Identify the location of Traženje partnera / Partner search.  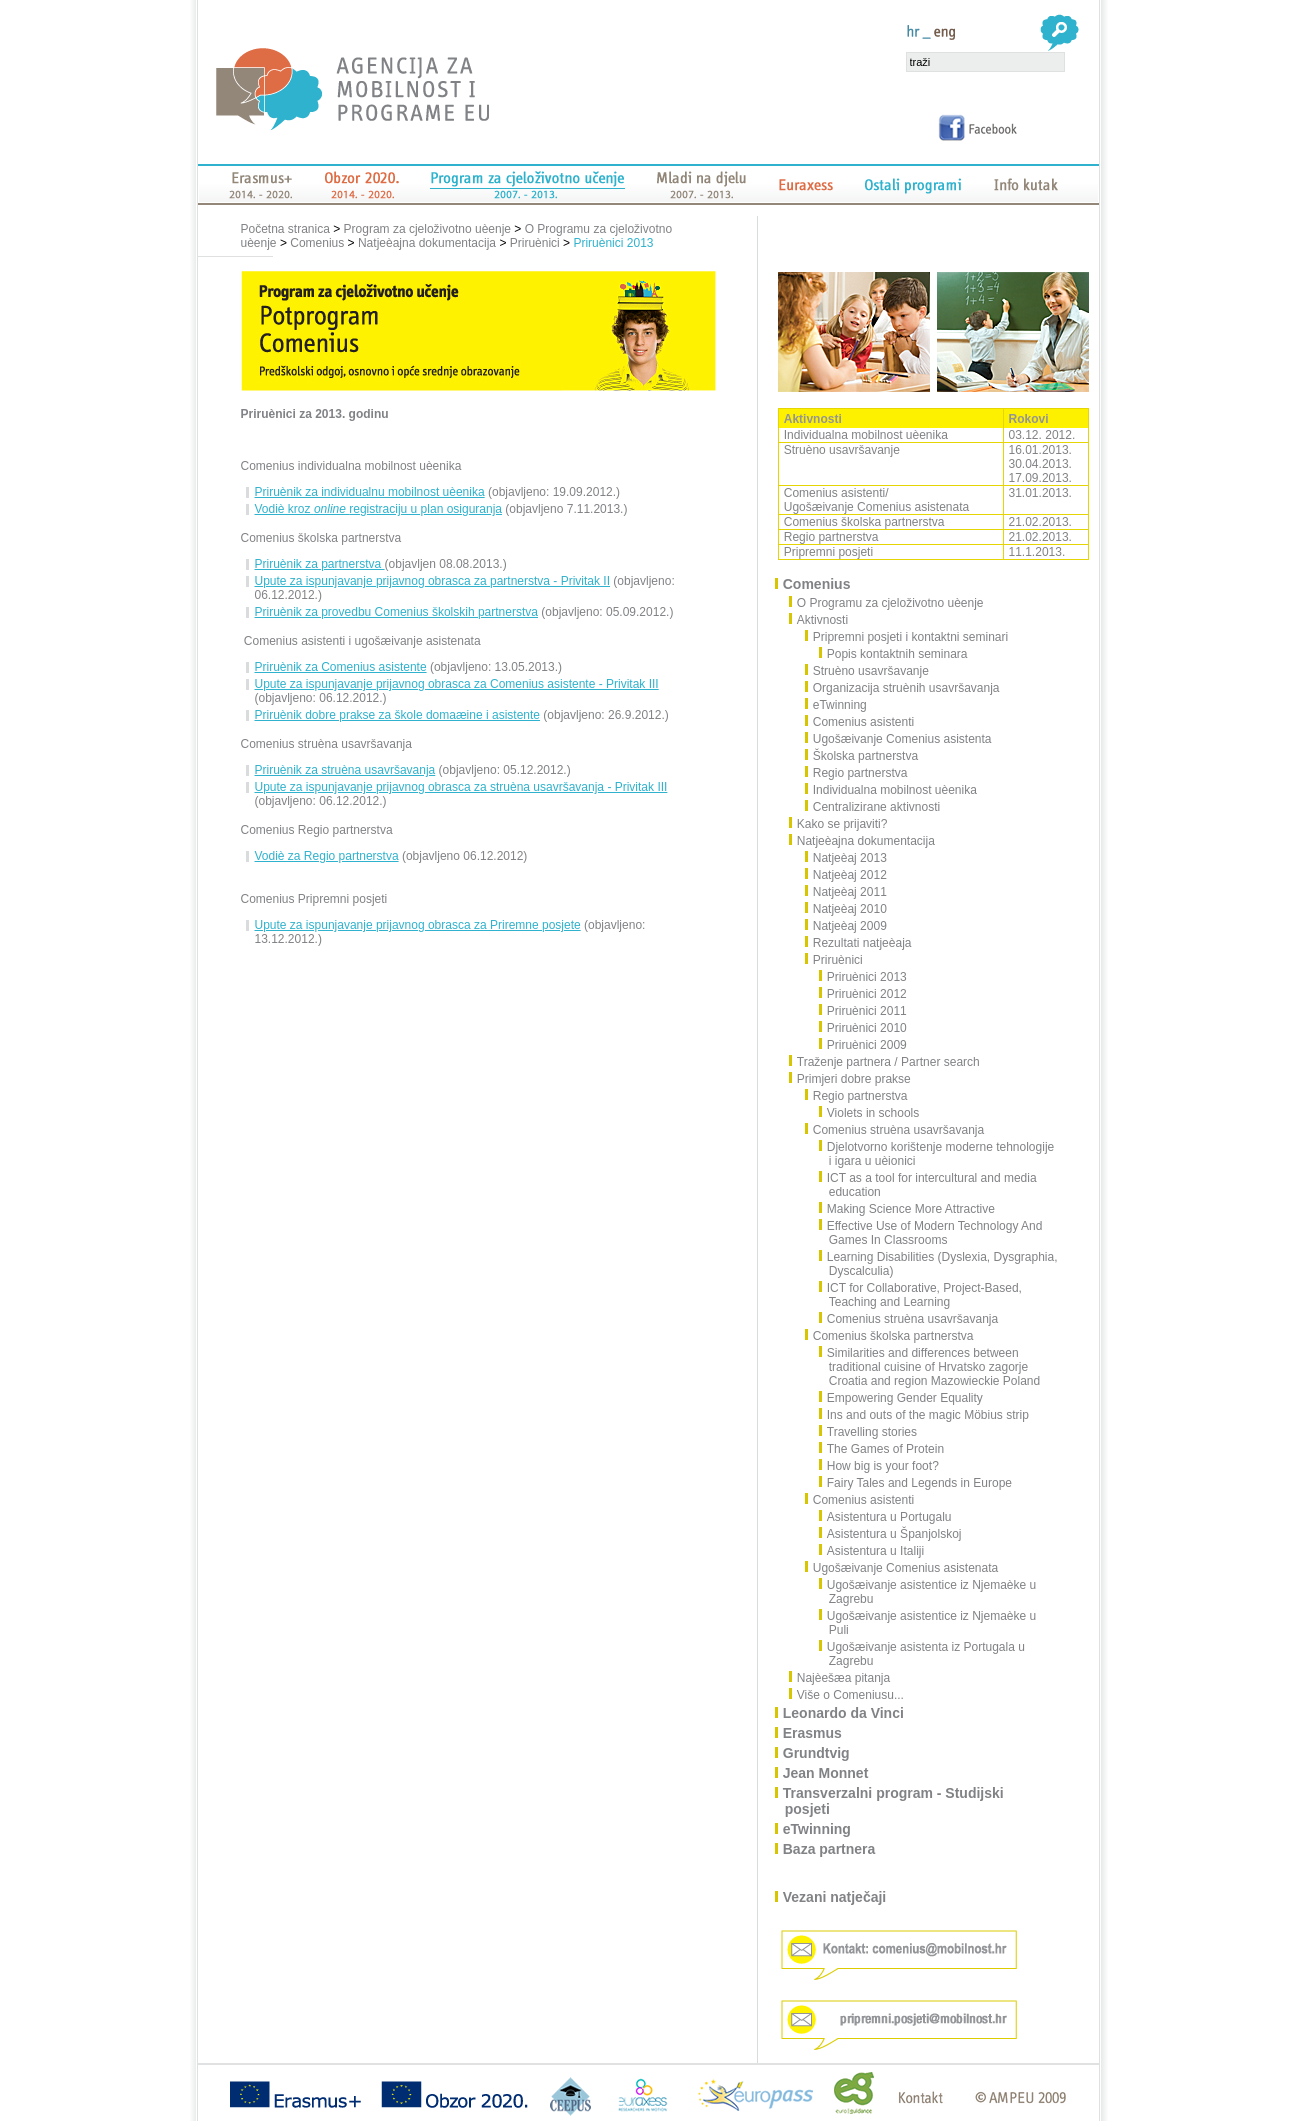
(889, 1062).